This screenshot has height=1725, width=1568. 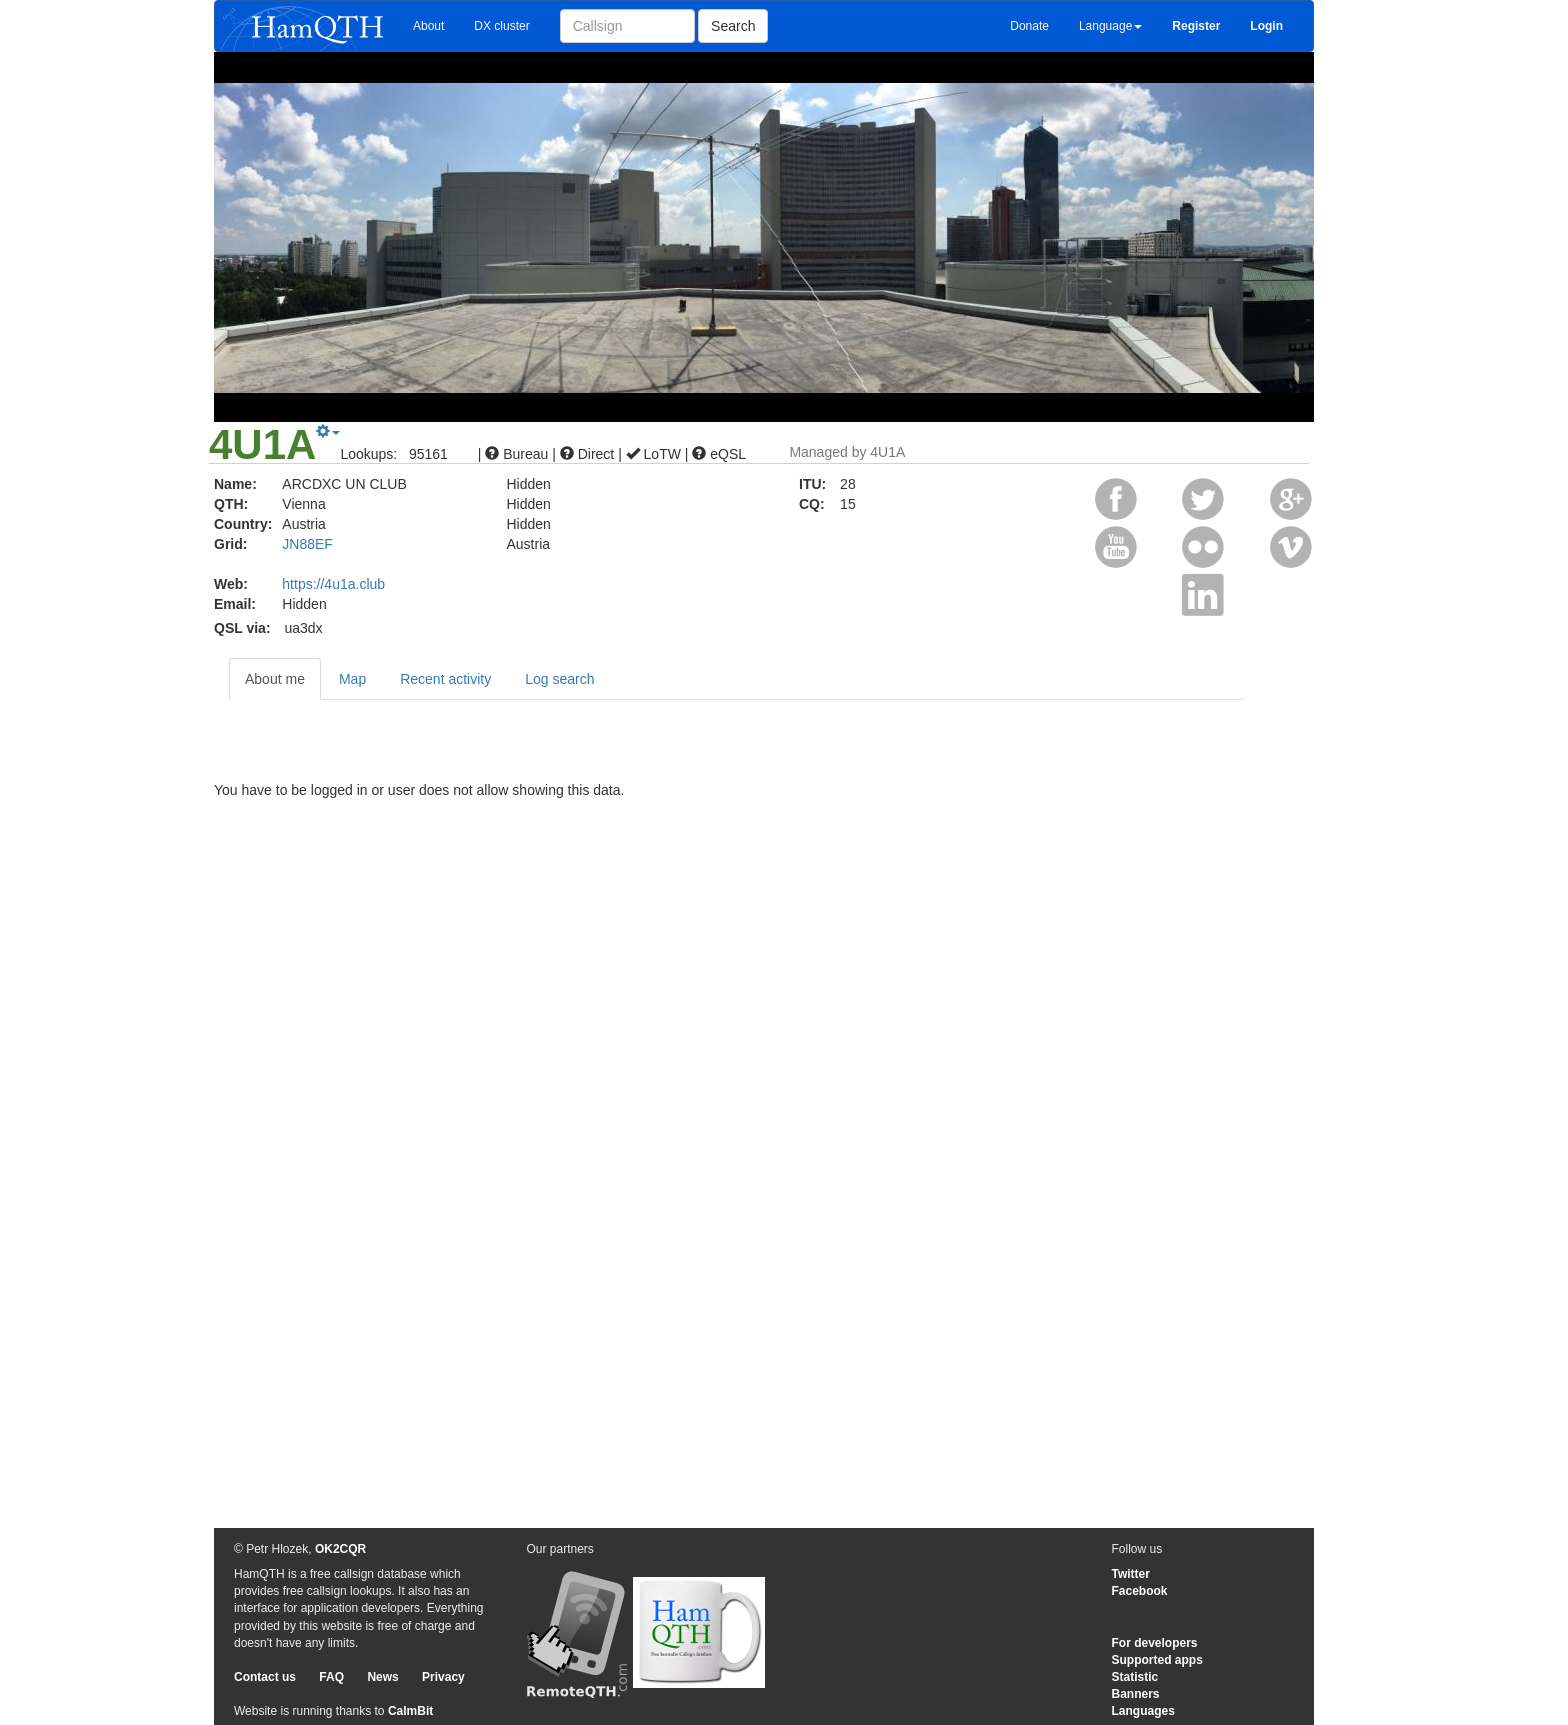 I want to click on OK2CQR, so click(x=340, y=1549).